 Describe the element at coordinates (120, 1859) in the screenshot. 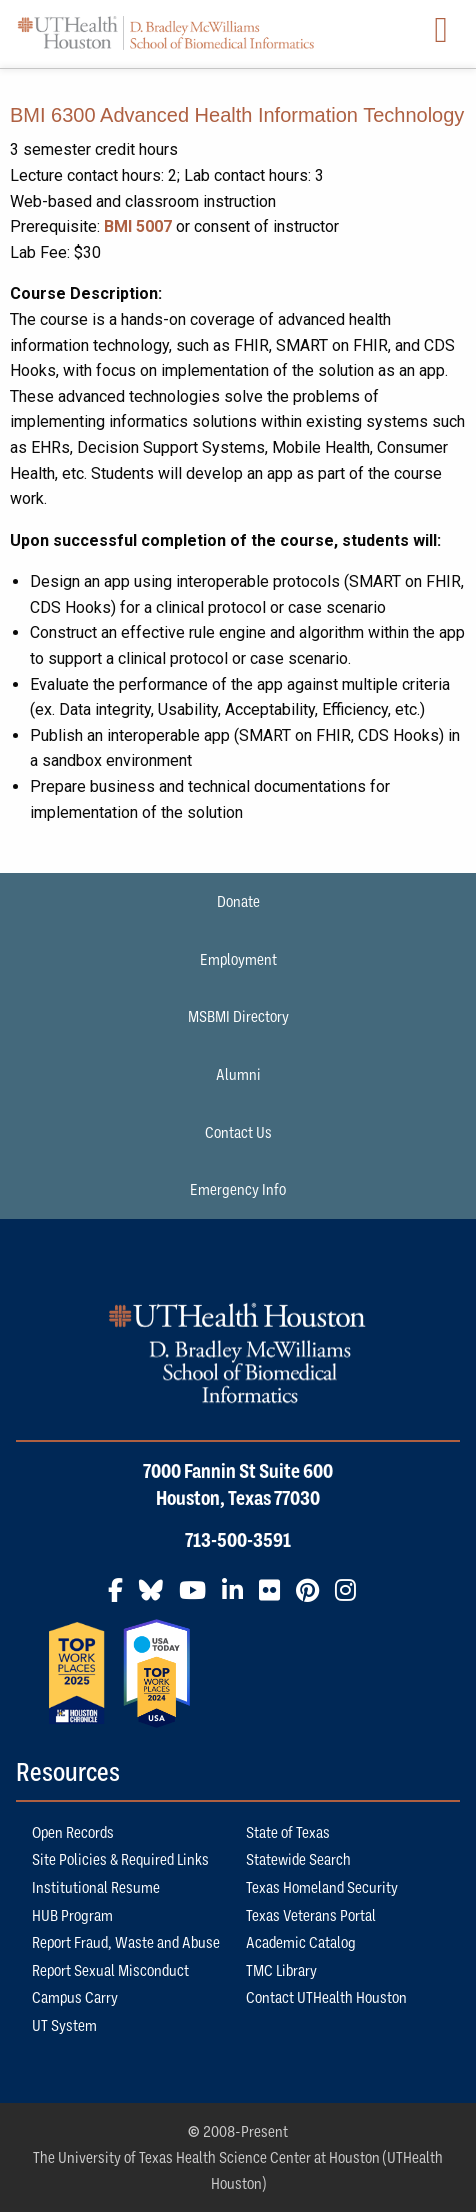

I see `Site Policies & Required Links` at that location.